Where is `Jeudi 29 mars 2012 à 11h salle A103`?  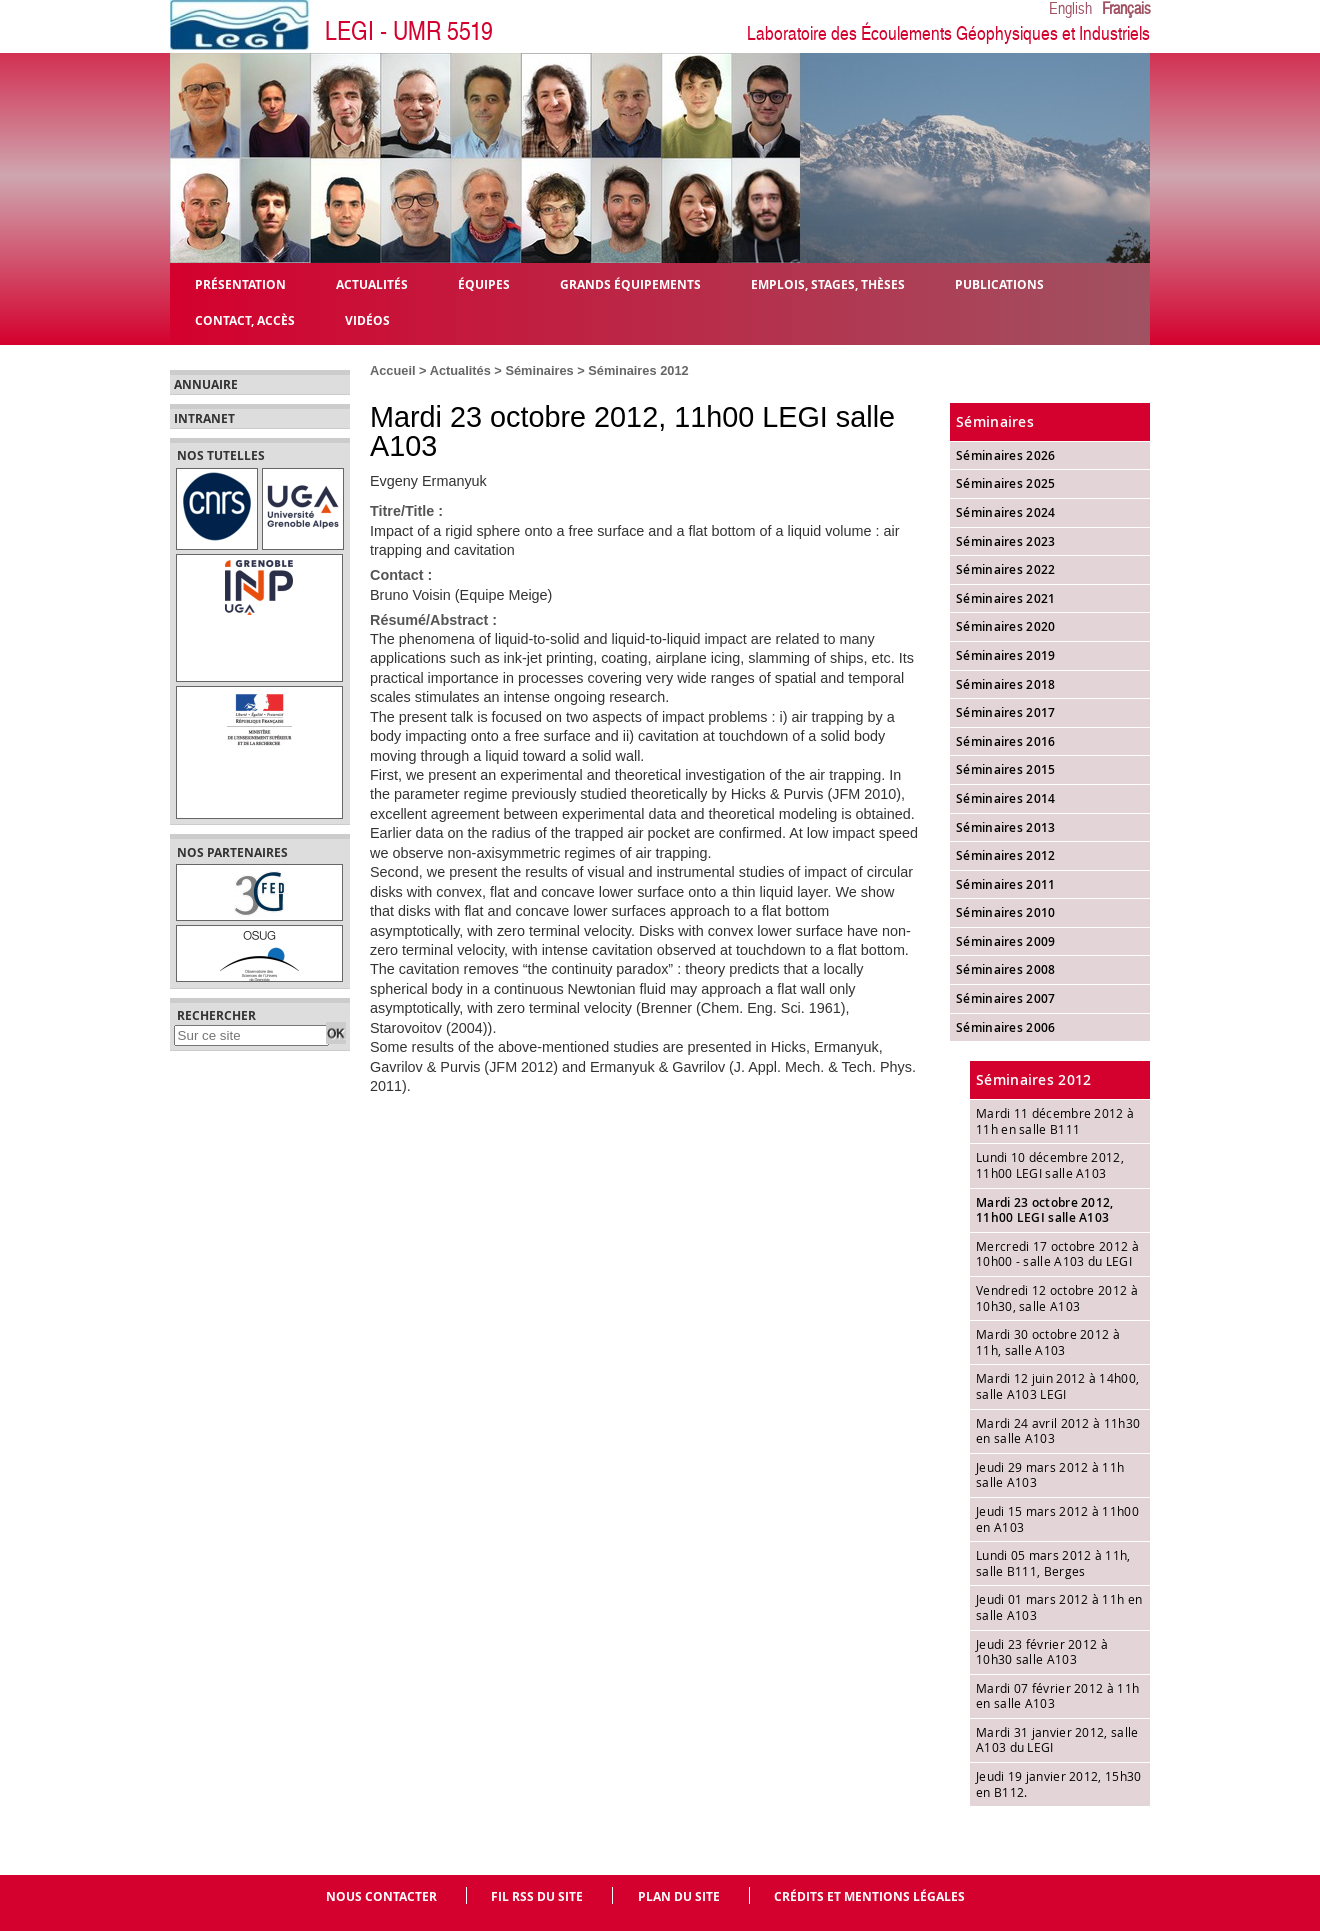 Jeudi 29 mars 2012 à 11h salle A103 is located at coordinates (1050, 1475).